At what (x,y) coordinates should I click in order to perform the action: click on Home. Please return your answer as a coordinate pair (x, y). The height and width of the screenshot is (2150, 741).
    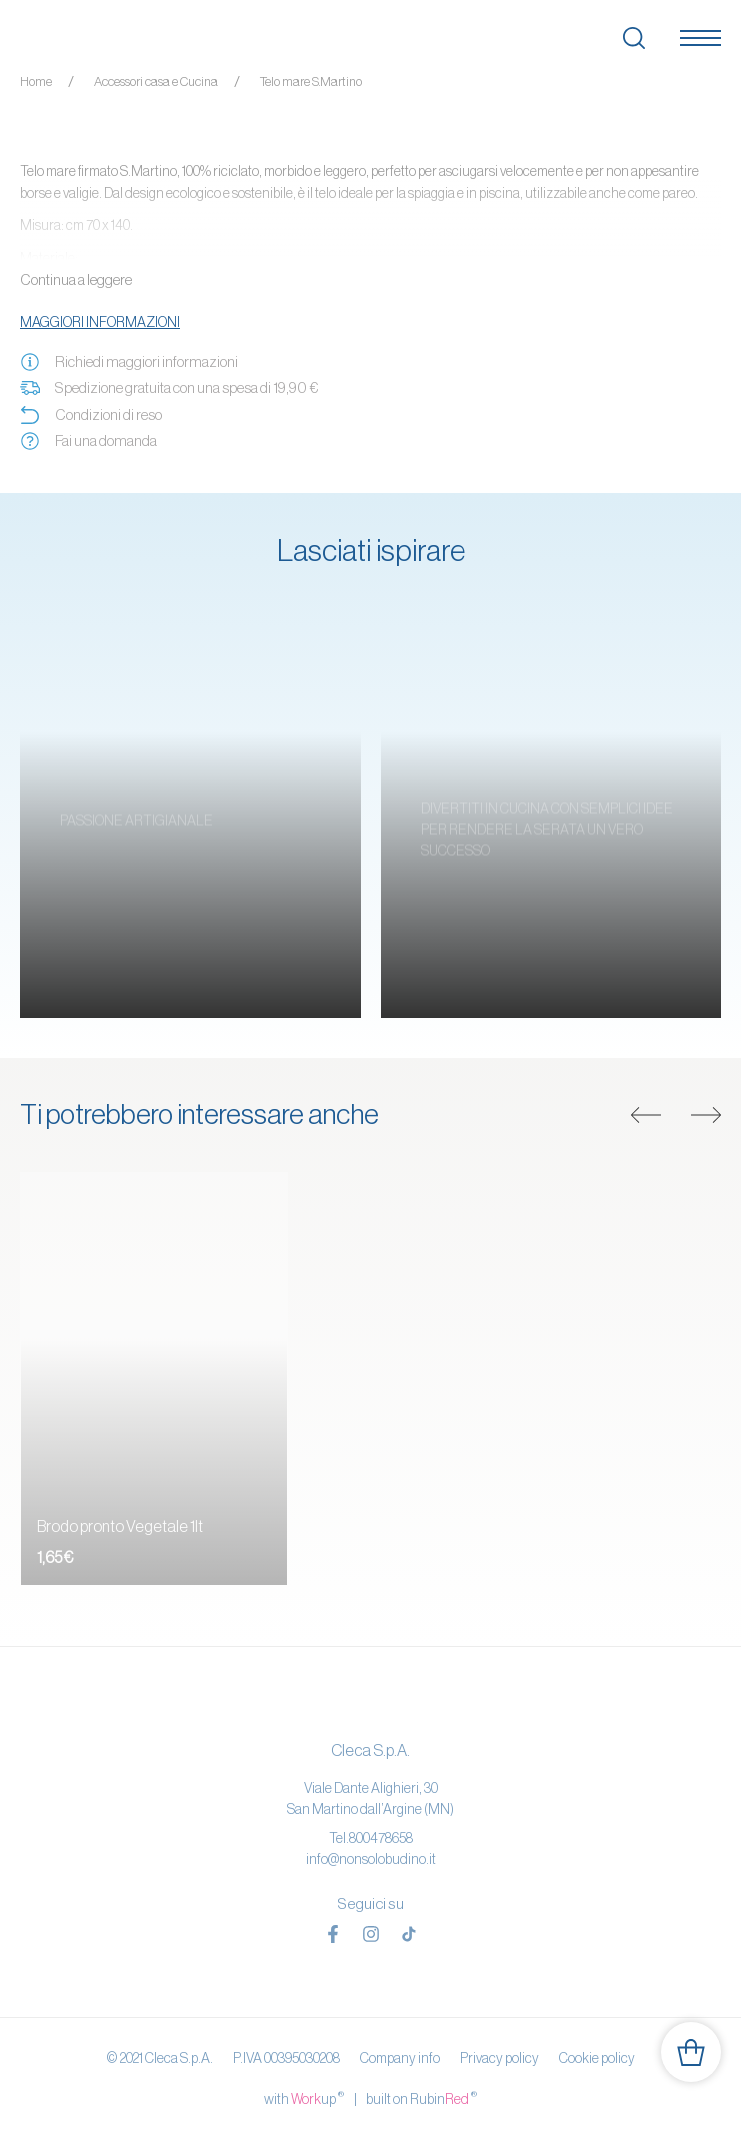
    Looking at the image, I should click on (36, 81).